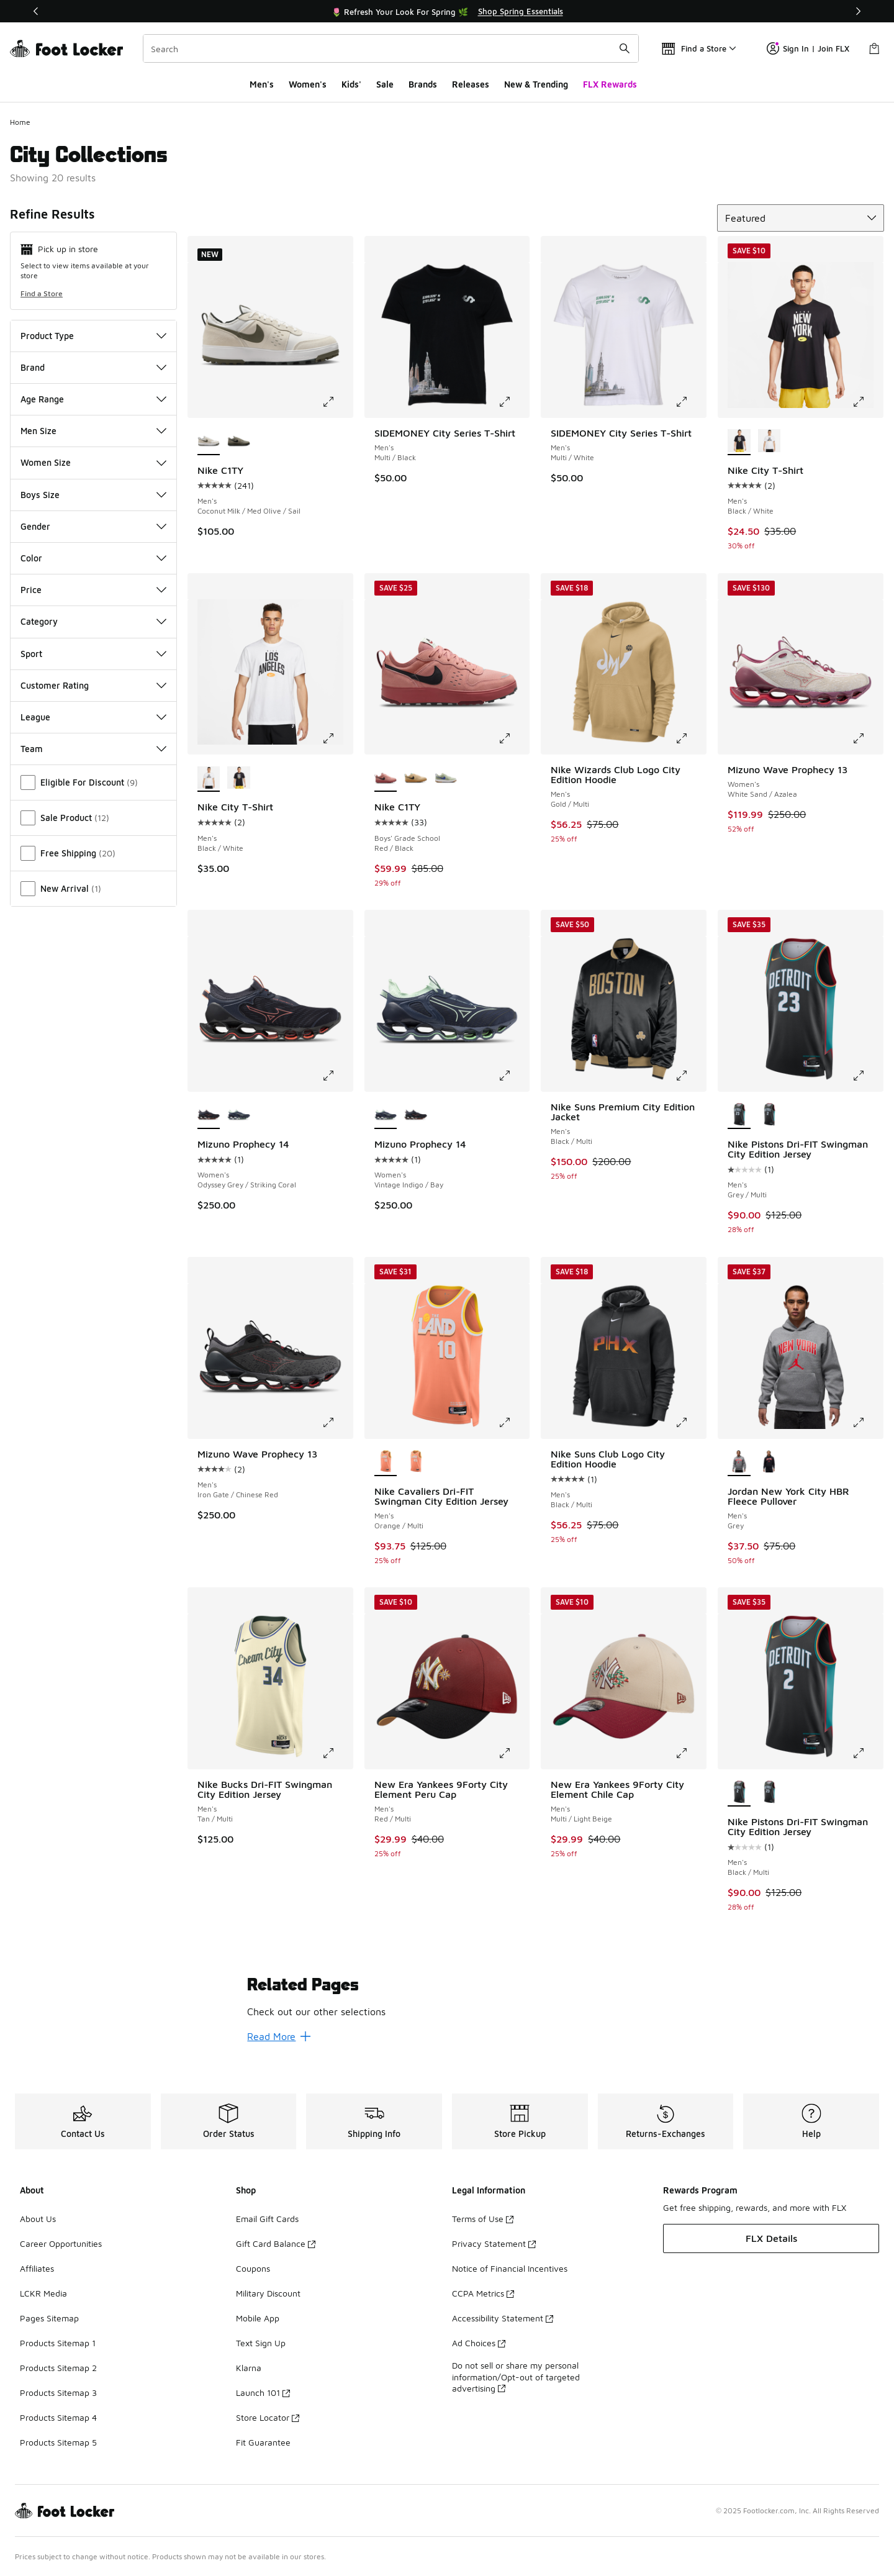 This screenshot has width=894, height=2576. I want to click on [Nike Pistons Dri-FIT Swingman City Edition Jersey - Men's Grey/Multi is selected], so click(739, 1115).